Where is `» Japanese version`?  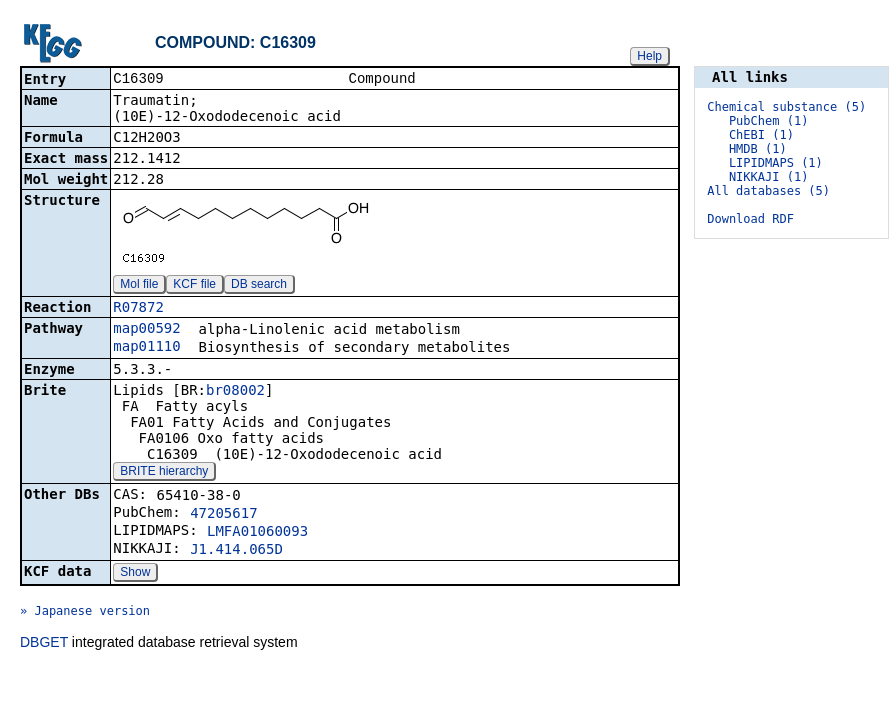 » Japanese version is located at coordinates (85, 613).